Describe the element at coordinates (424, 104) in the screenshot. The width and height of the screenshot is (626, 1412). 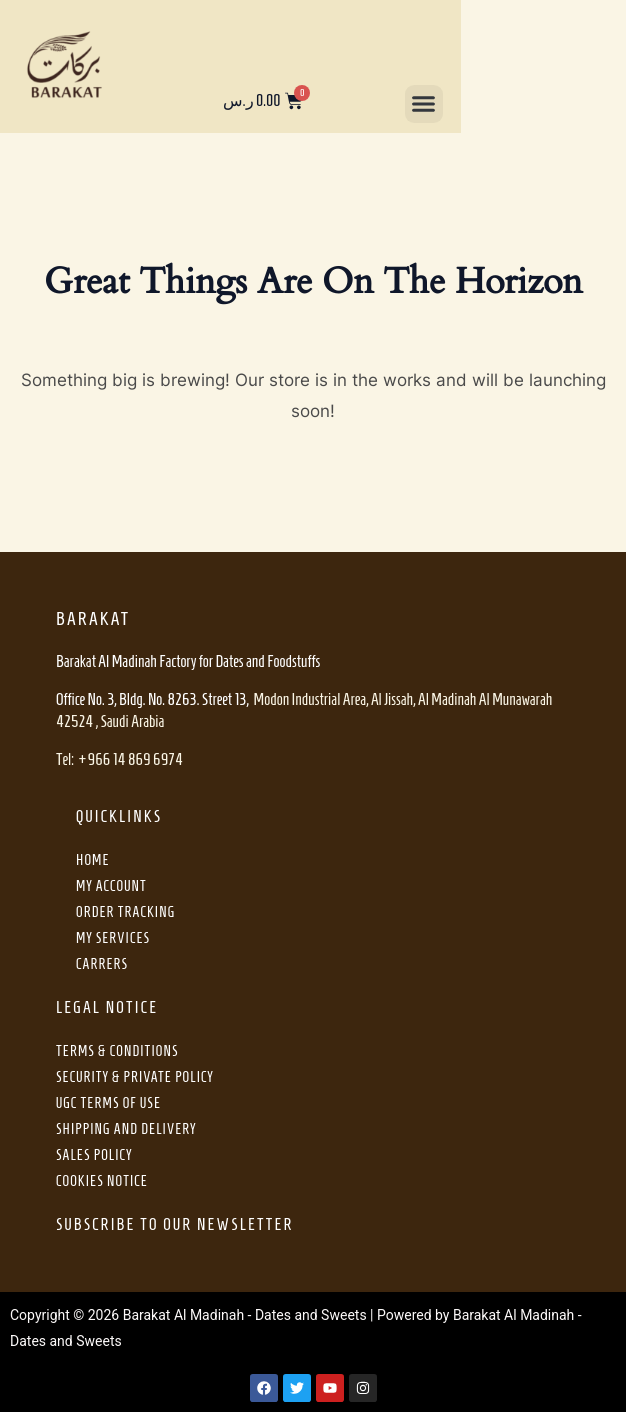
I see `[button]` at that location.